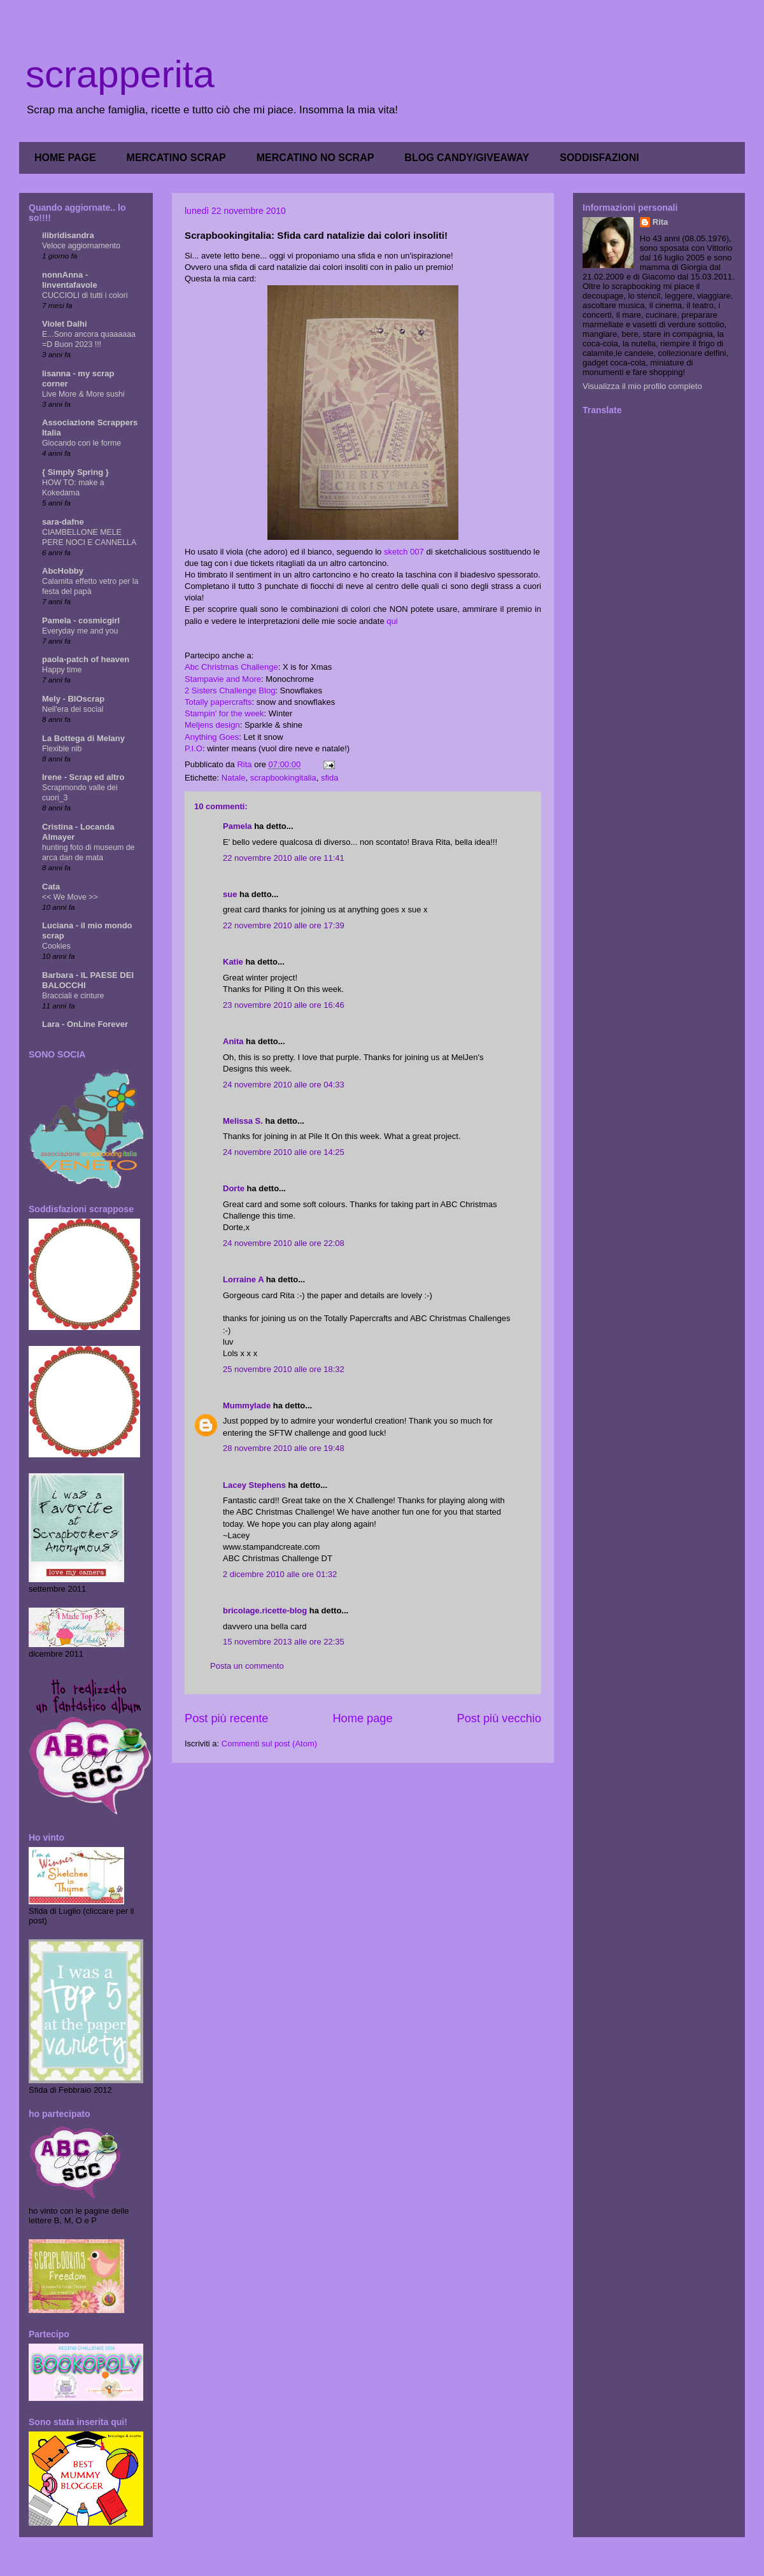  Describe the element at coordinates (62, 571) in the screenshot. I see `AbcHobby` at that location.